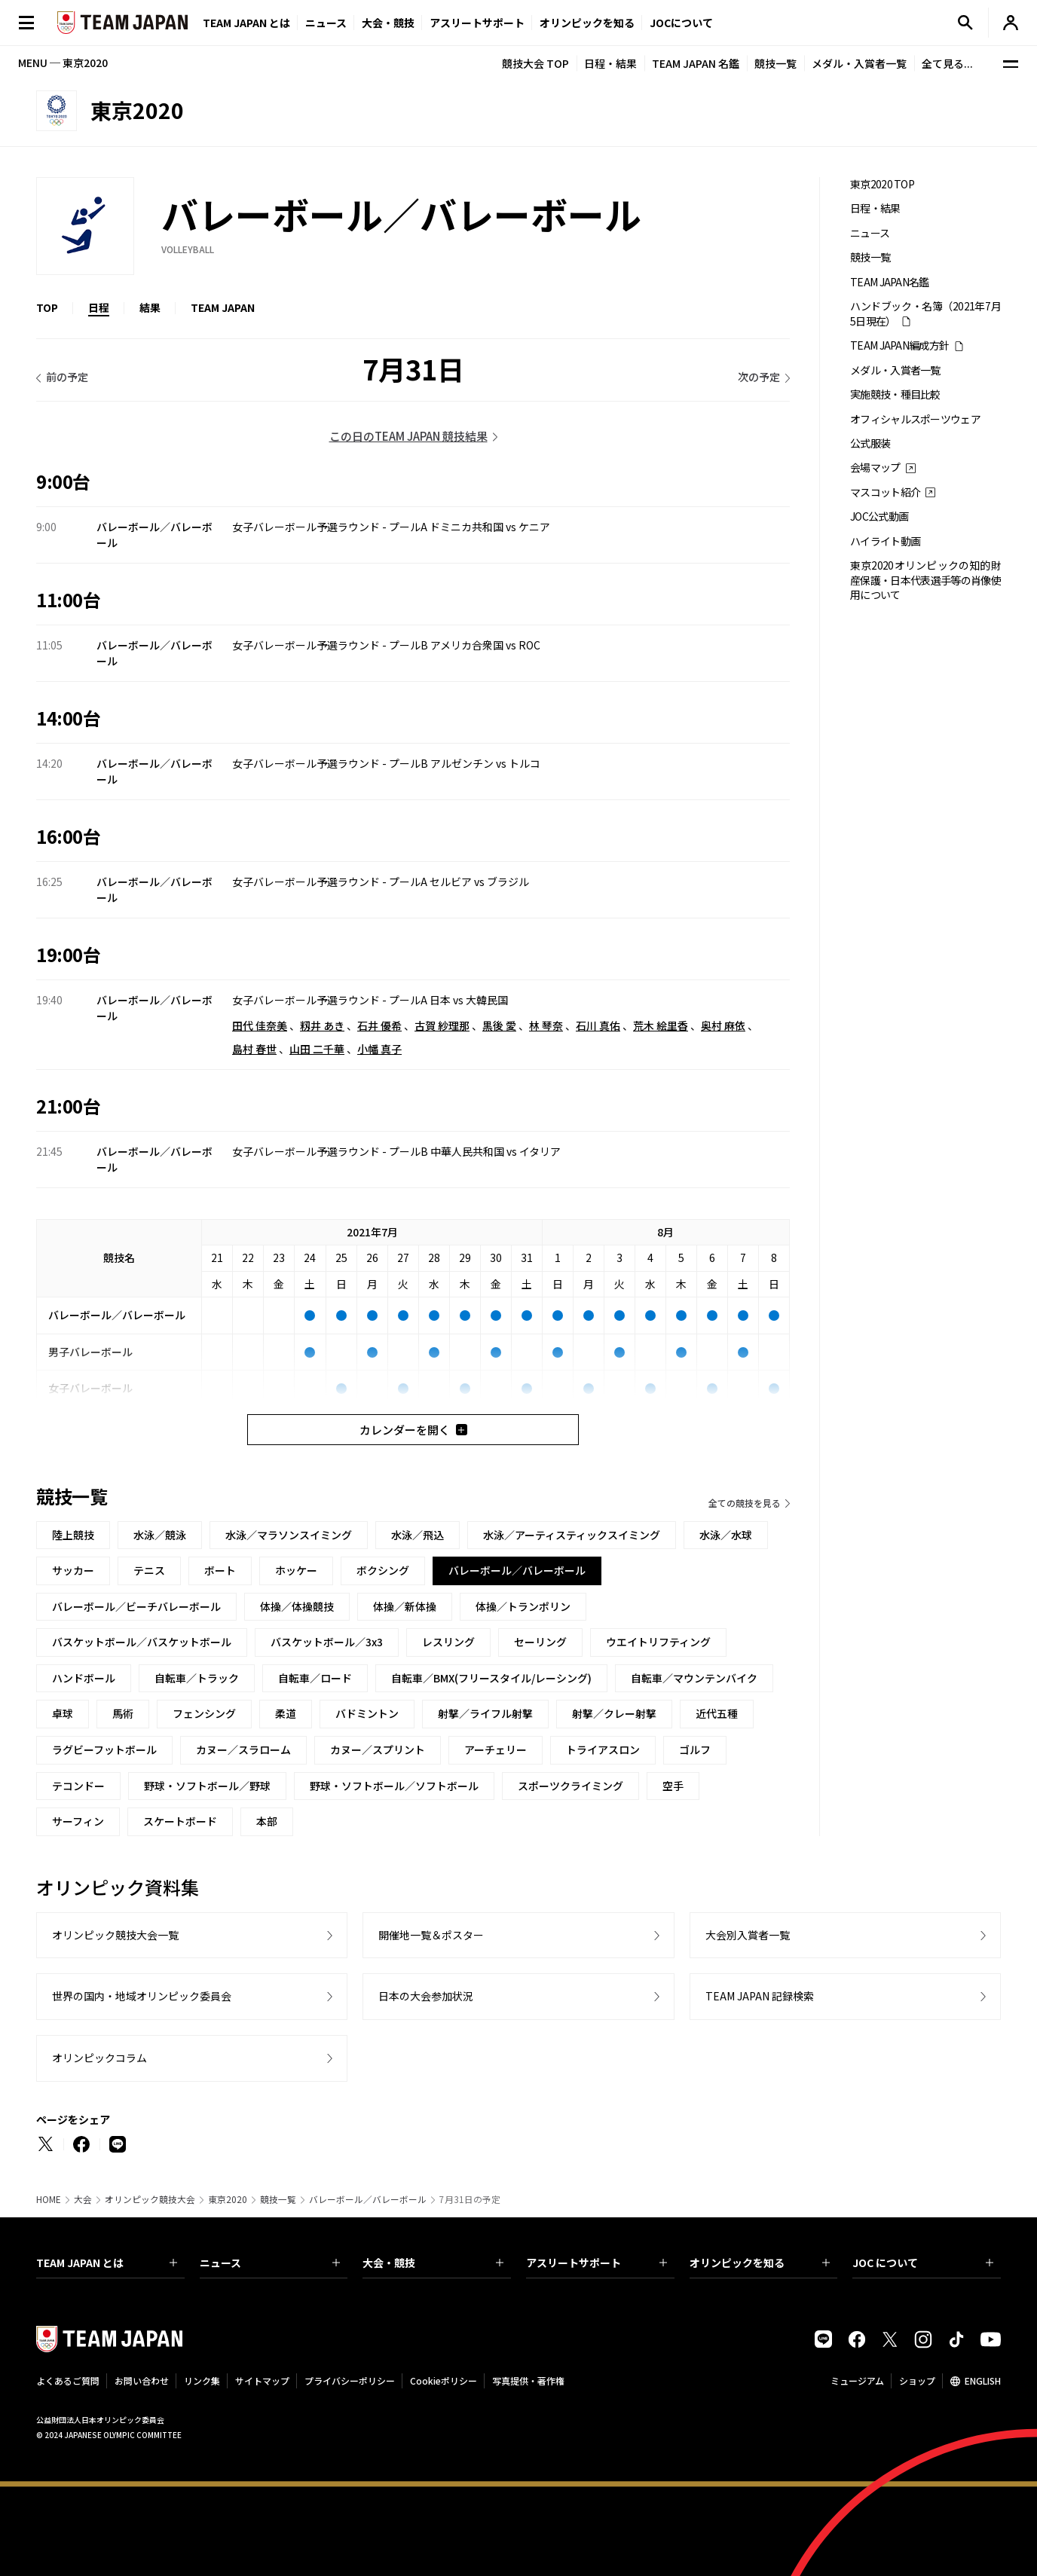 The image size is (1037, 2576). Describe the element at coordinates (408, 436) in the screenshot. I see `この日のTEAM JAPAN 競技結果` at that location.